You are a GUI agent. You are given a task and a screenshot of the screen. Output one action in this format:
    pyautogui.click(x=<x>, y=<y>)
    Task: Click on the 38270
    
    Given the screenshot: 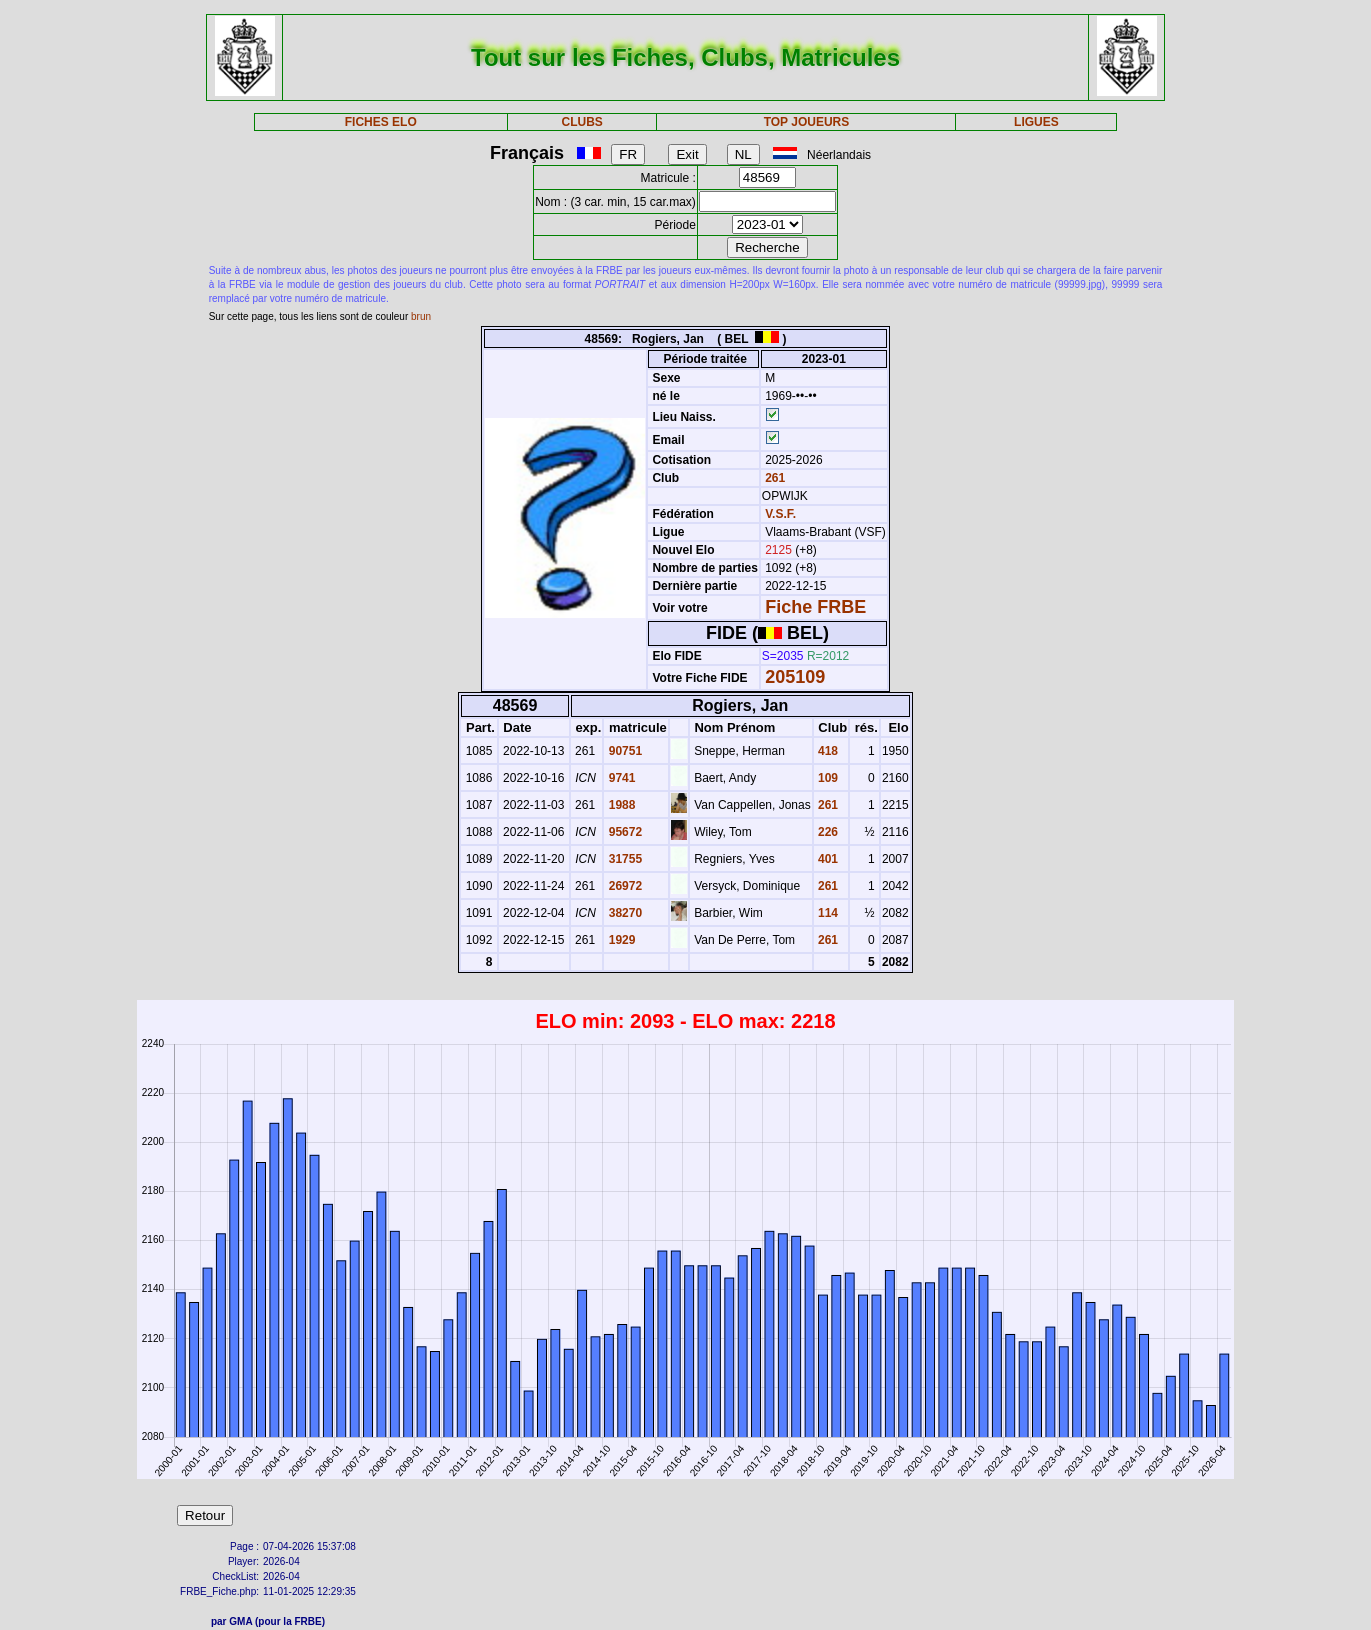 What is the action you would take?
    pyautogui.click(x=623, y=913)
    